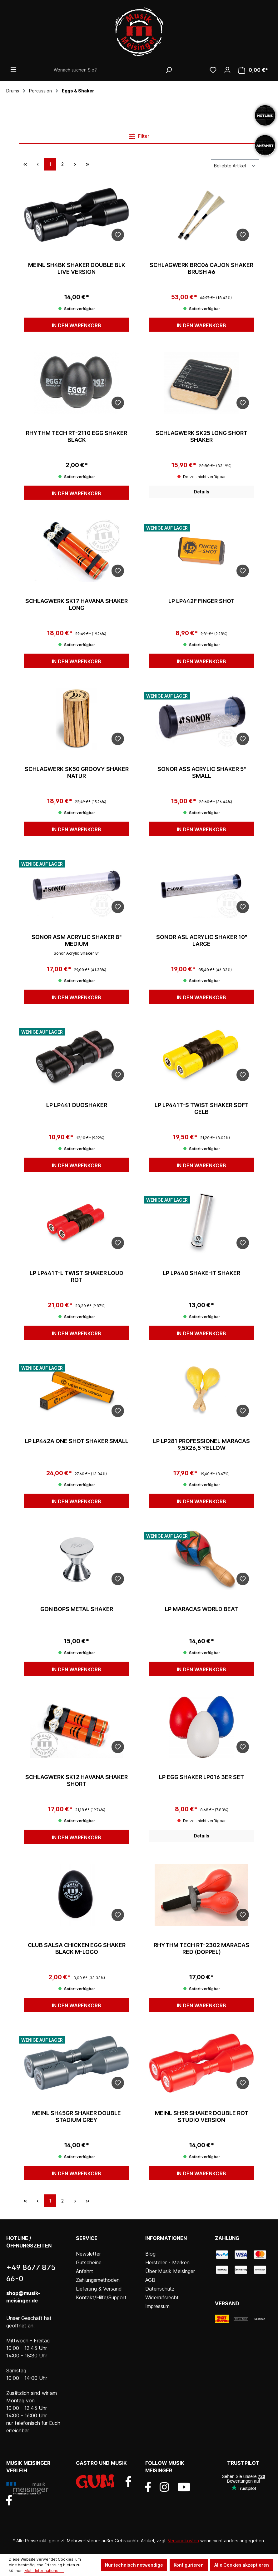  What do you see at coordinates (89, 2262) in the screenshot?
I see `Gutscheine` at bounding box center [89, 2262].